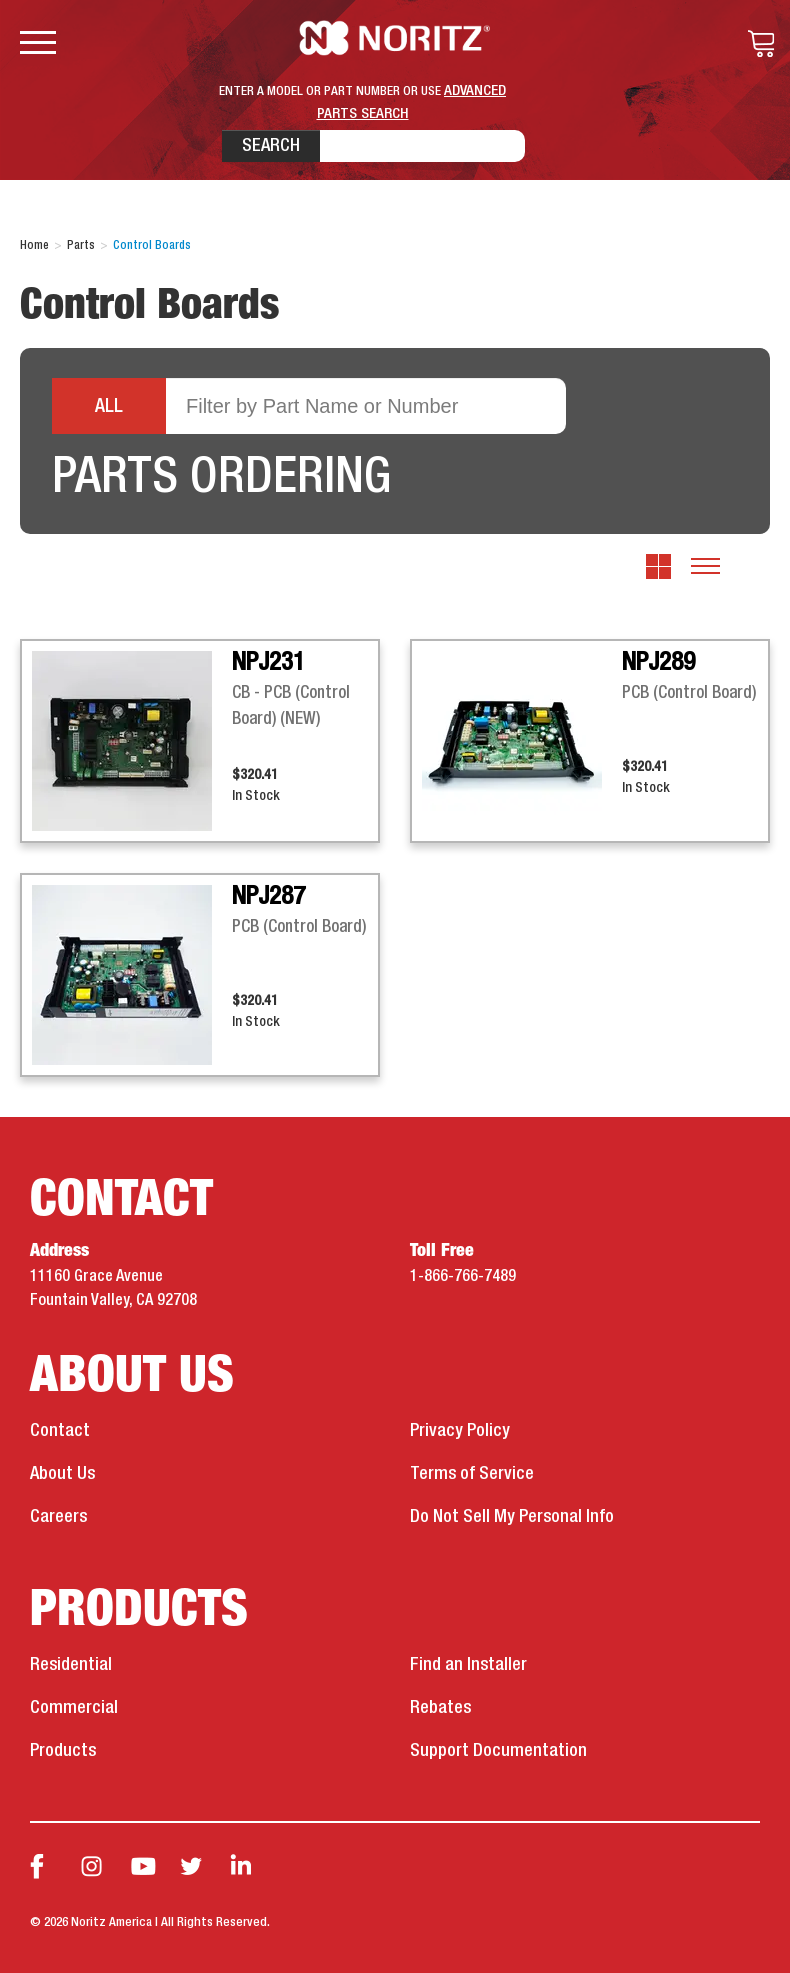 This screenshot has width=790, height=1973. I want to click on Rebates, so click(440, 1708).